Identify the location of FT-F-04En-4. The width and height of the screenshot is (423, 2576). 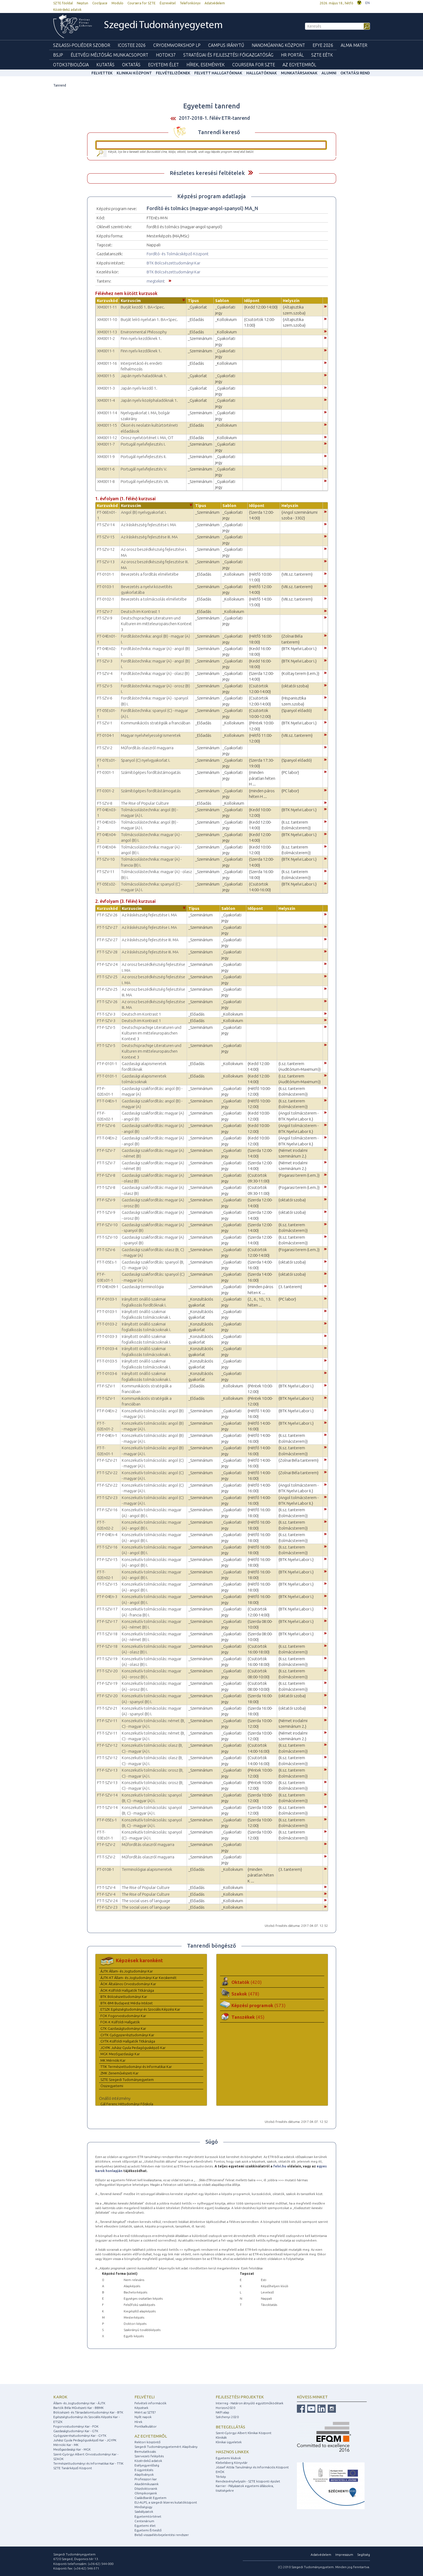
(107, 1534).